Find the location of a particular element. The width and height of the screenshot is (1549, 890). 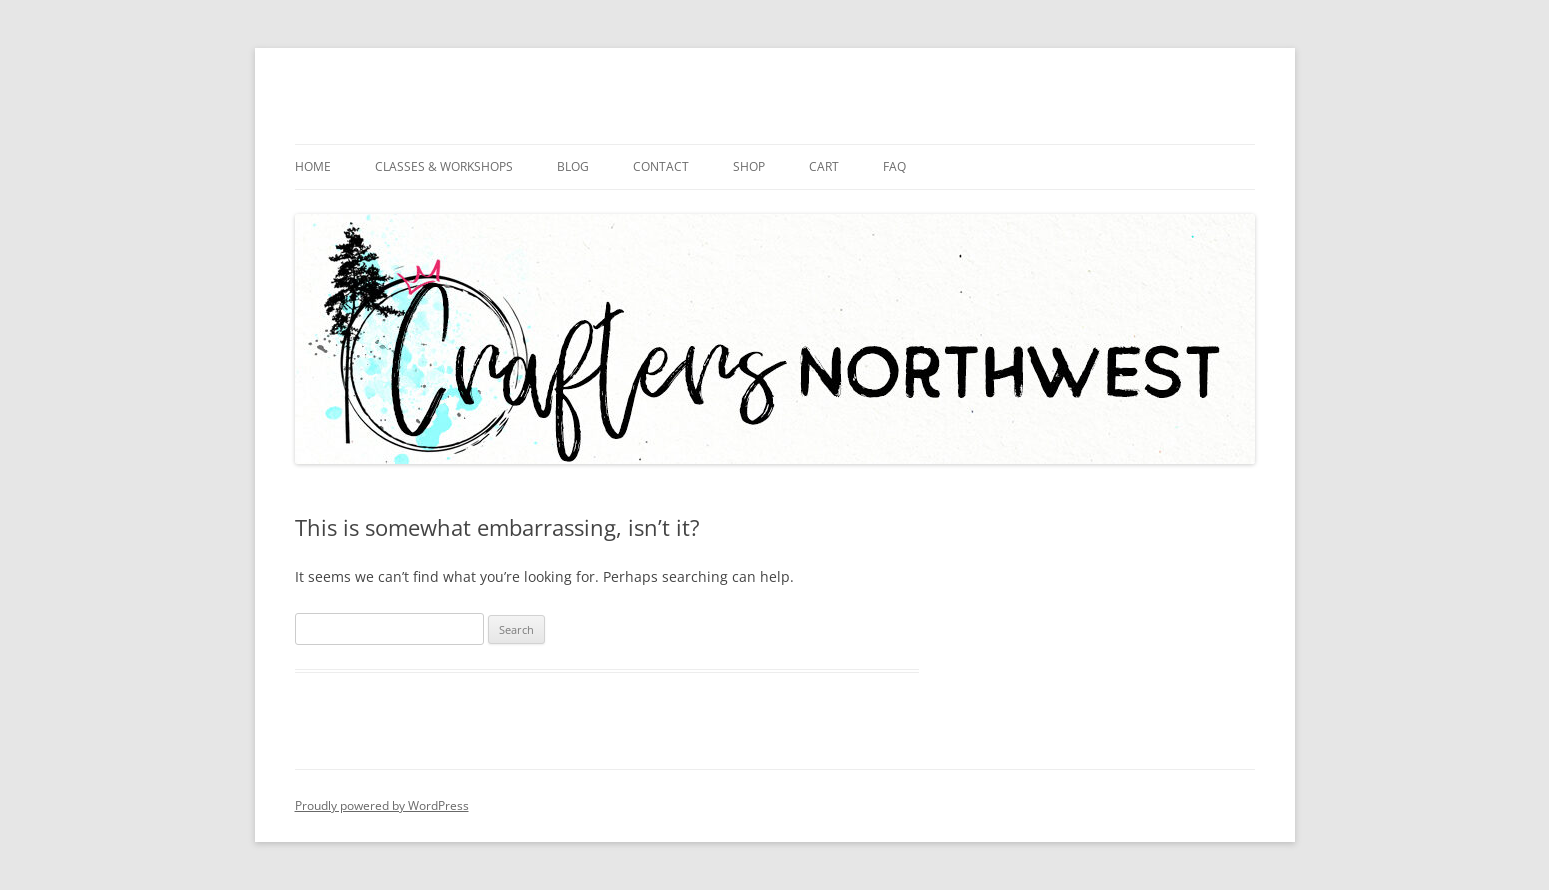

Proudly powered by WordPress is located at coordinates (382, 805).